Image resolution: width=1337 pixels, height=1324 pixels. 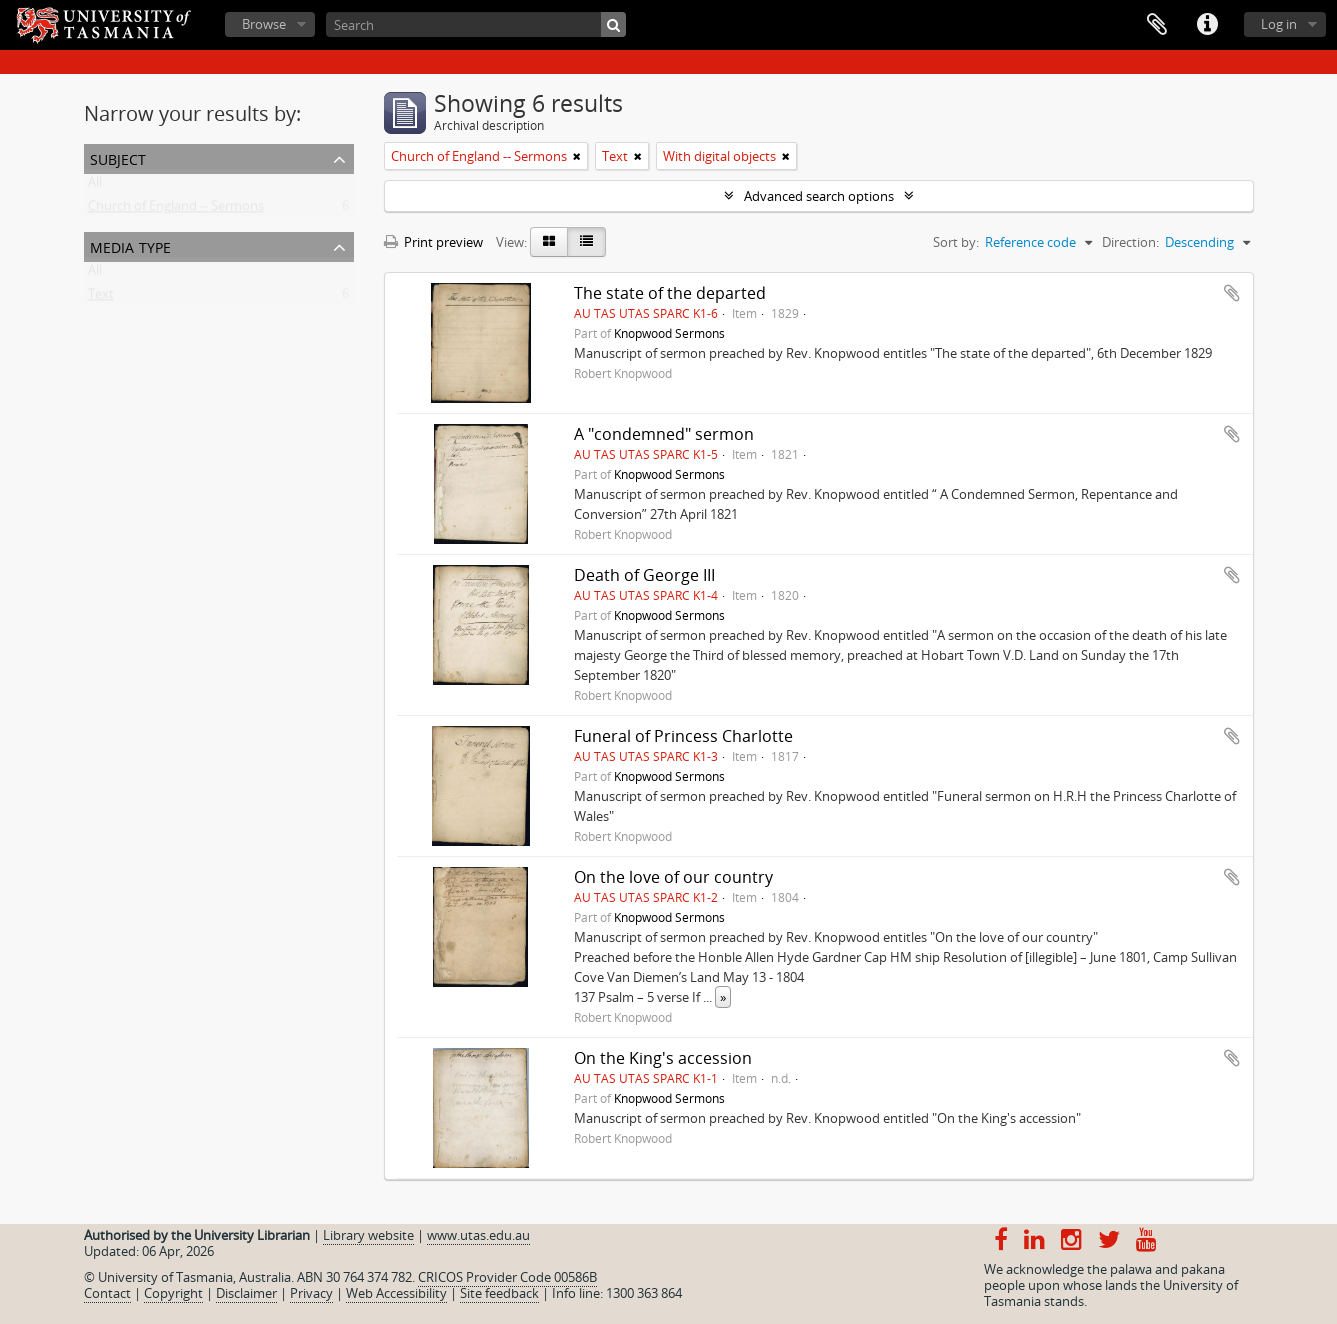 What do you see at coordinates (499, 1293) in the screenshot?
I see `Site feedback` at bounding box center [499, 1293].